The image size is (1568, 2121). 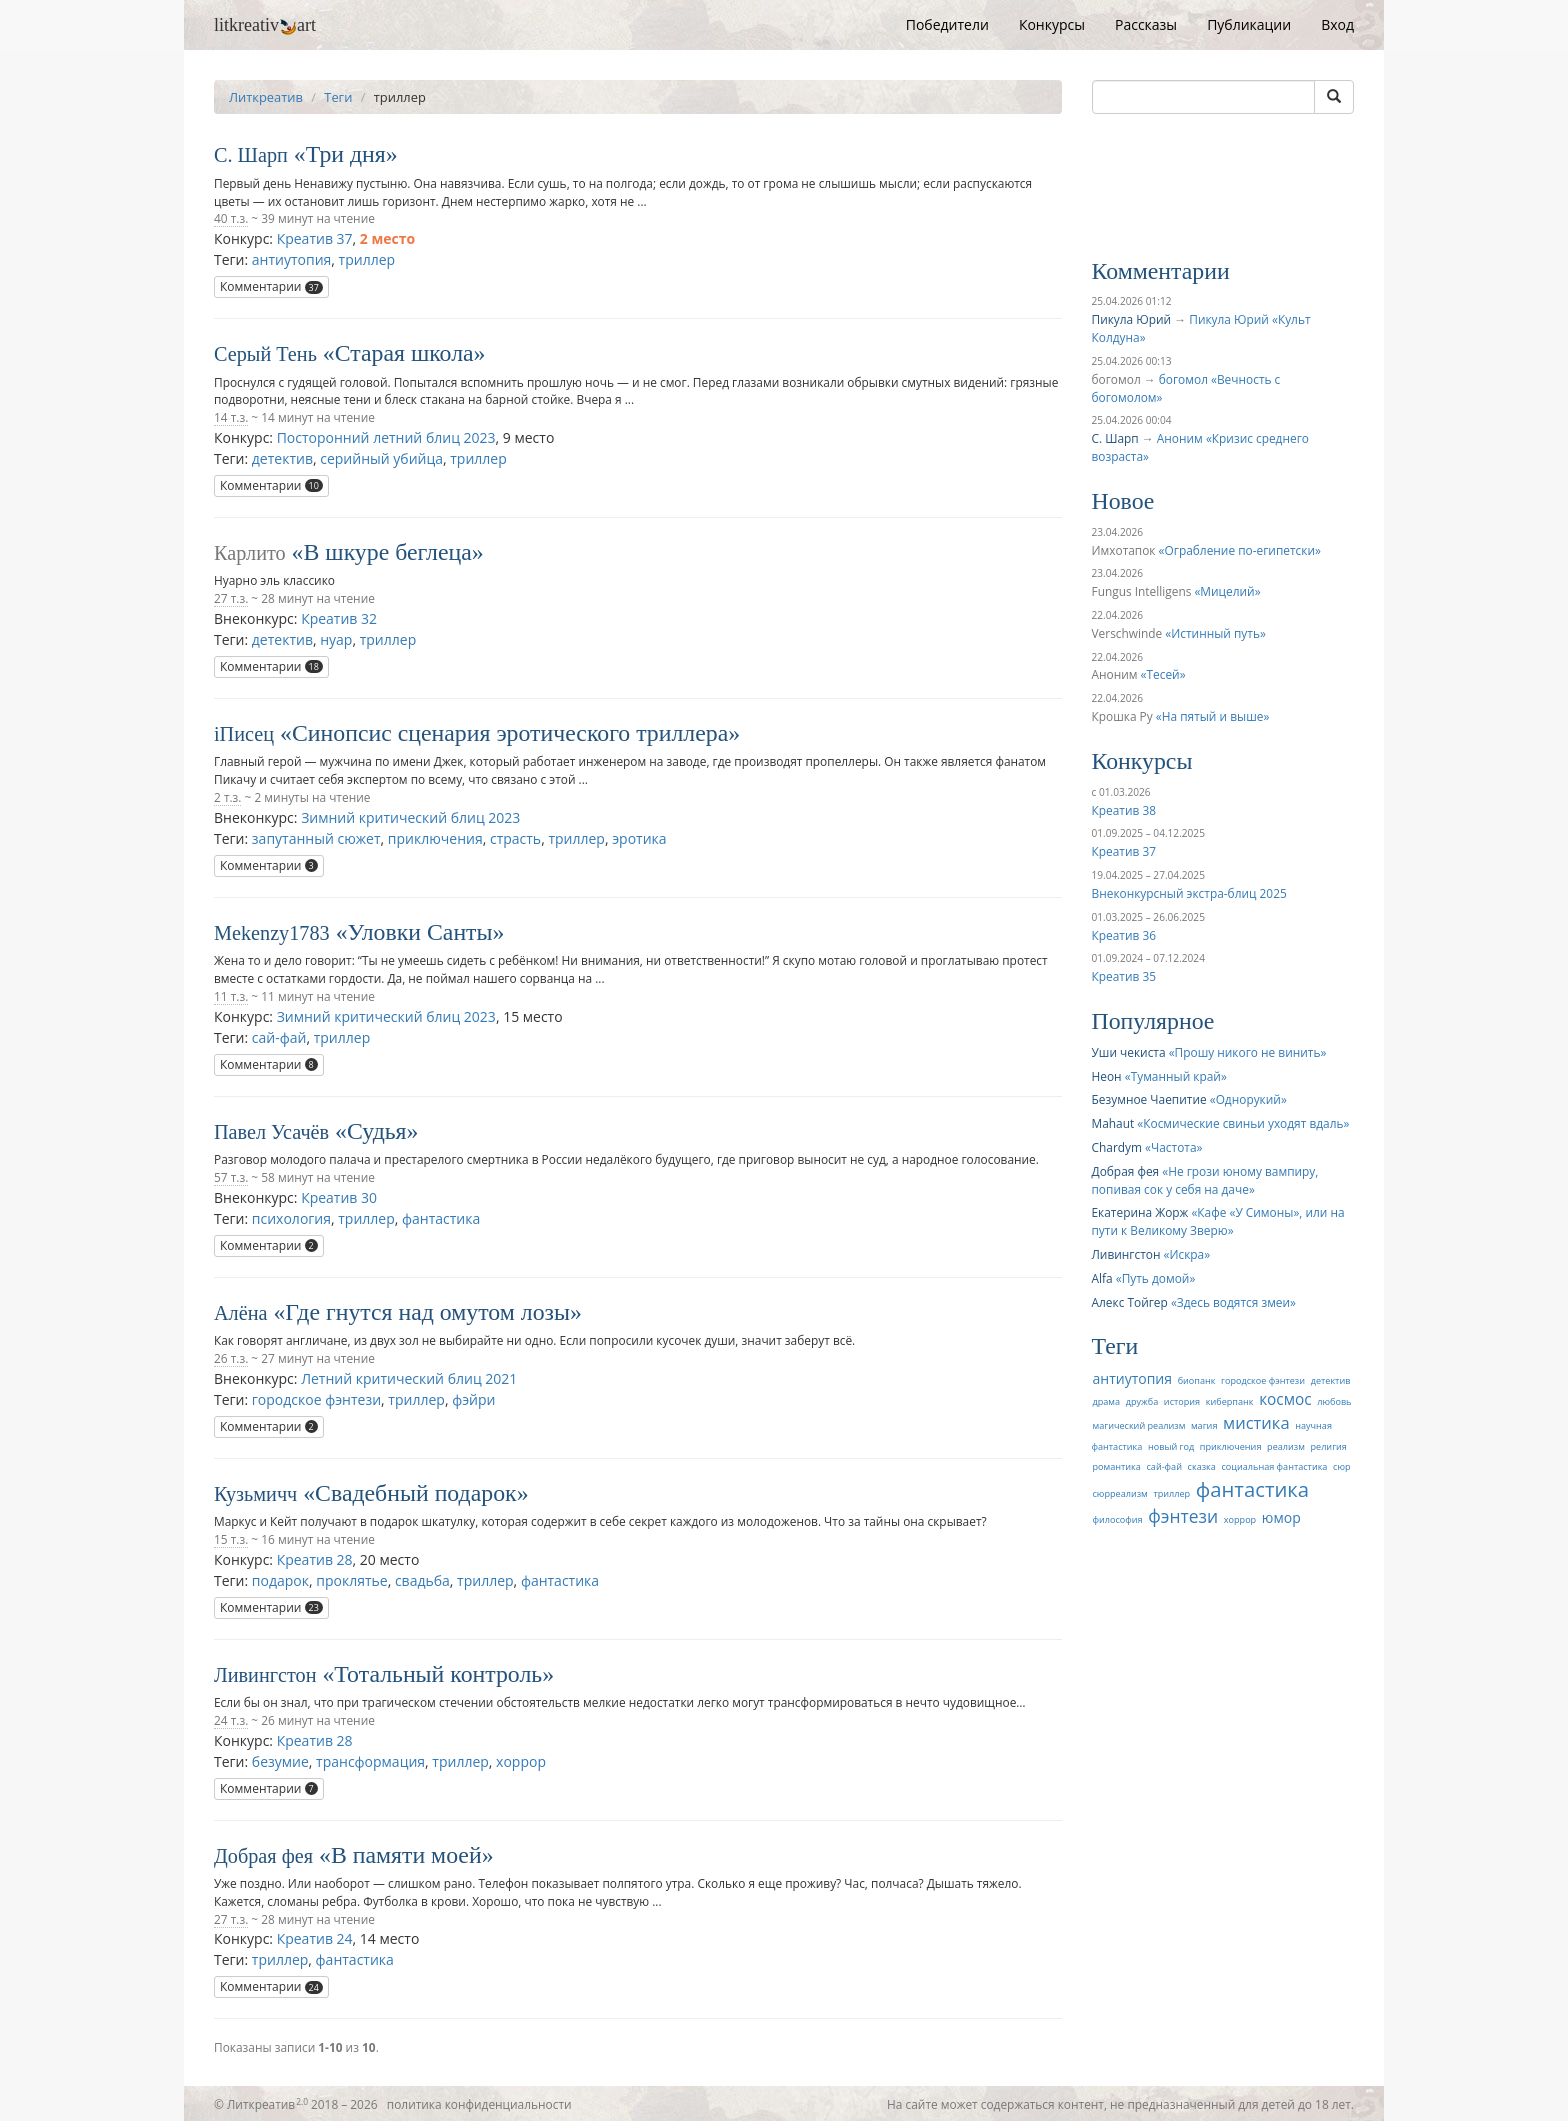 What do you see at coordinates (291, 1218) in the screenshot?
I see `психология` at bounding box center [291, 1218].